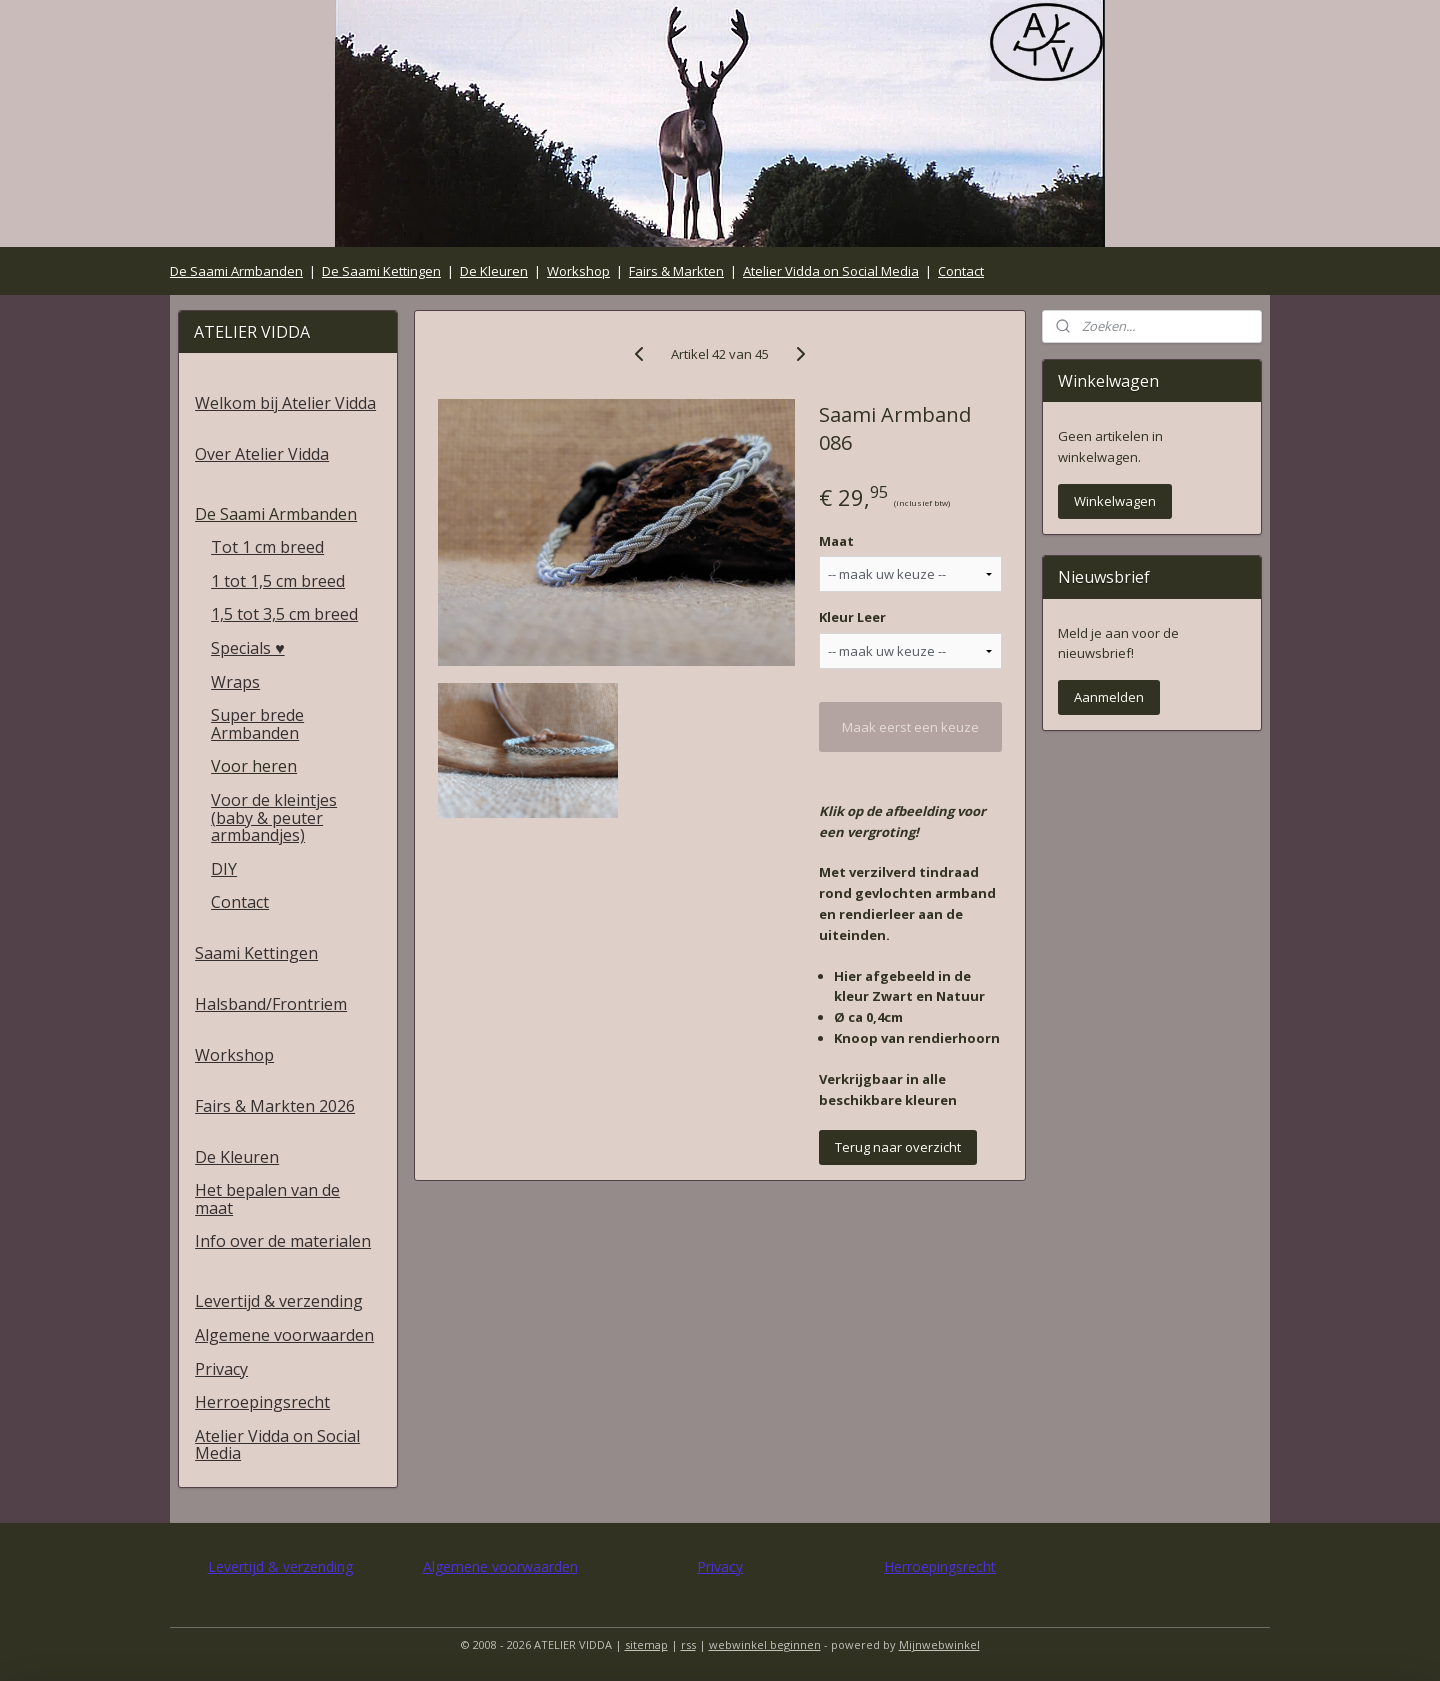 The image size is (1440, 1681). Describe the element at coordinates (278, 581) in the screenshot. I see `1 tot 1,5 cm breed` at that location.